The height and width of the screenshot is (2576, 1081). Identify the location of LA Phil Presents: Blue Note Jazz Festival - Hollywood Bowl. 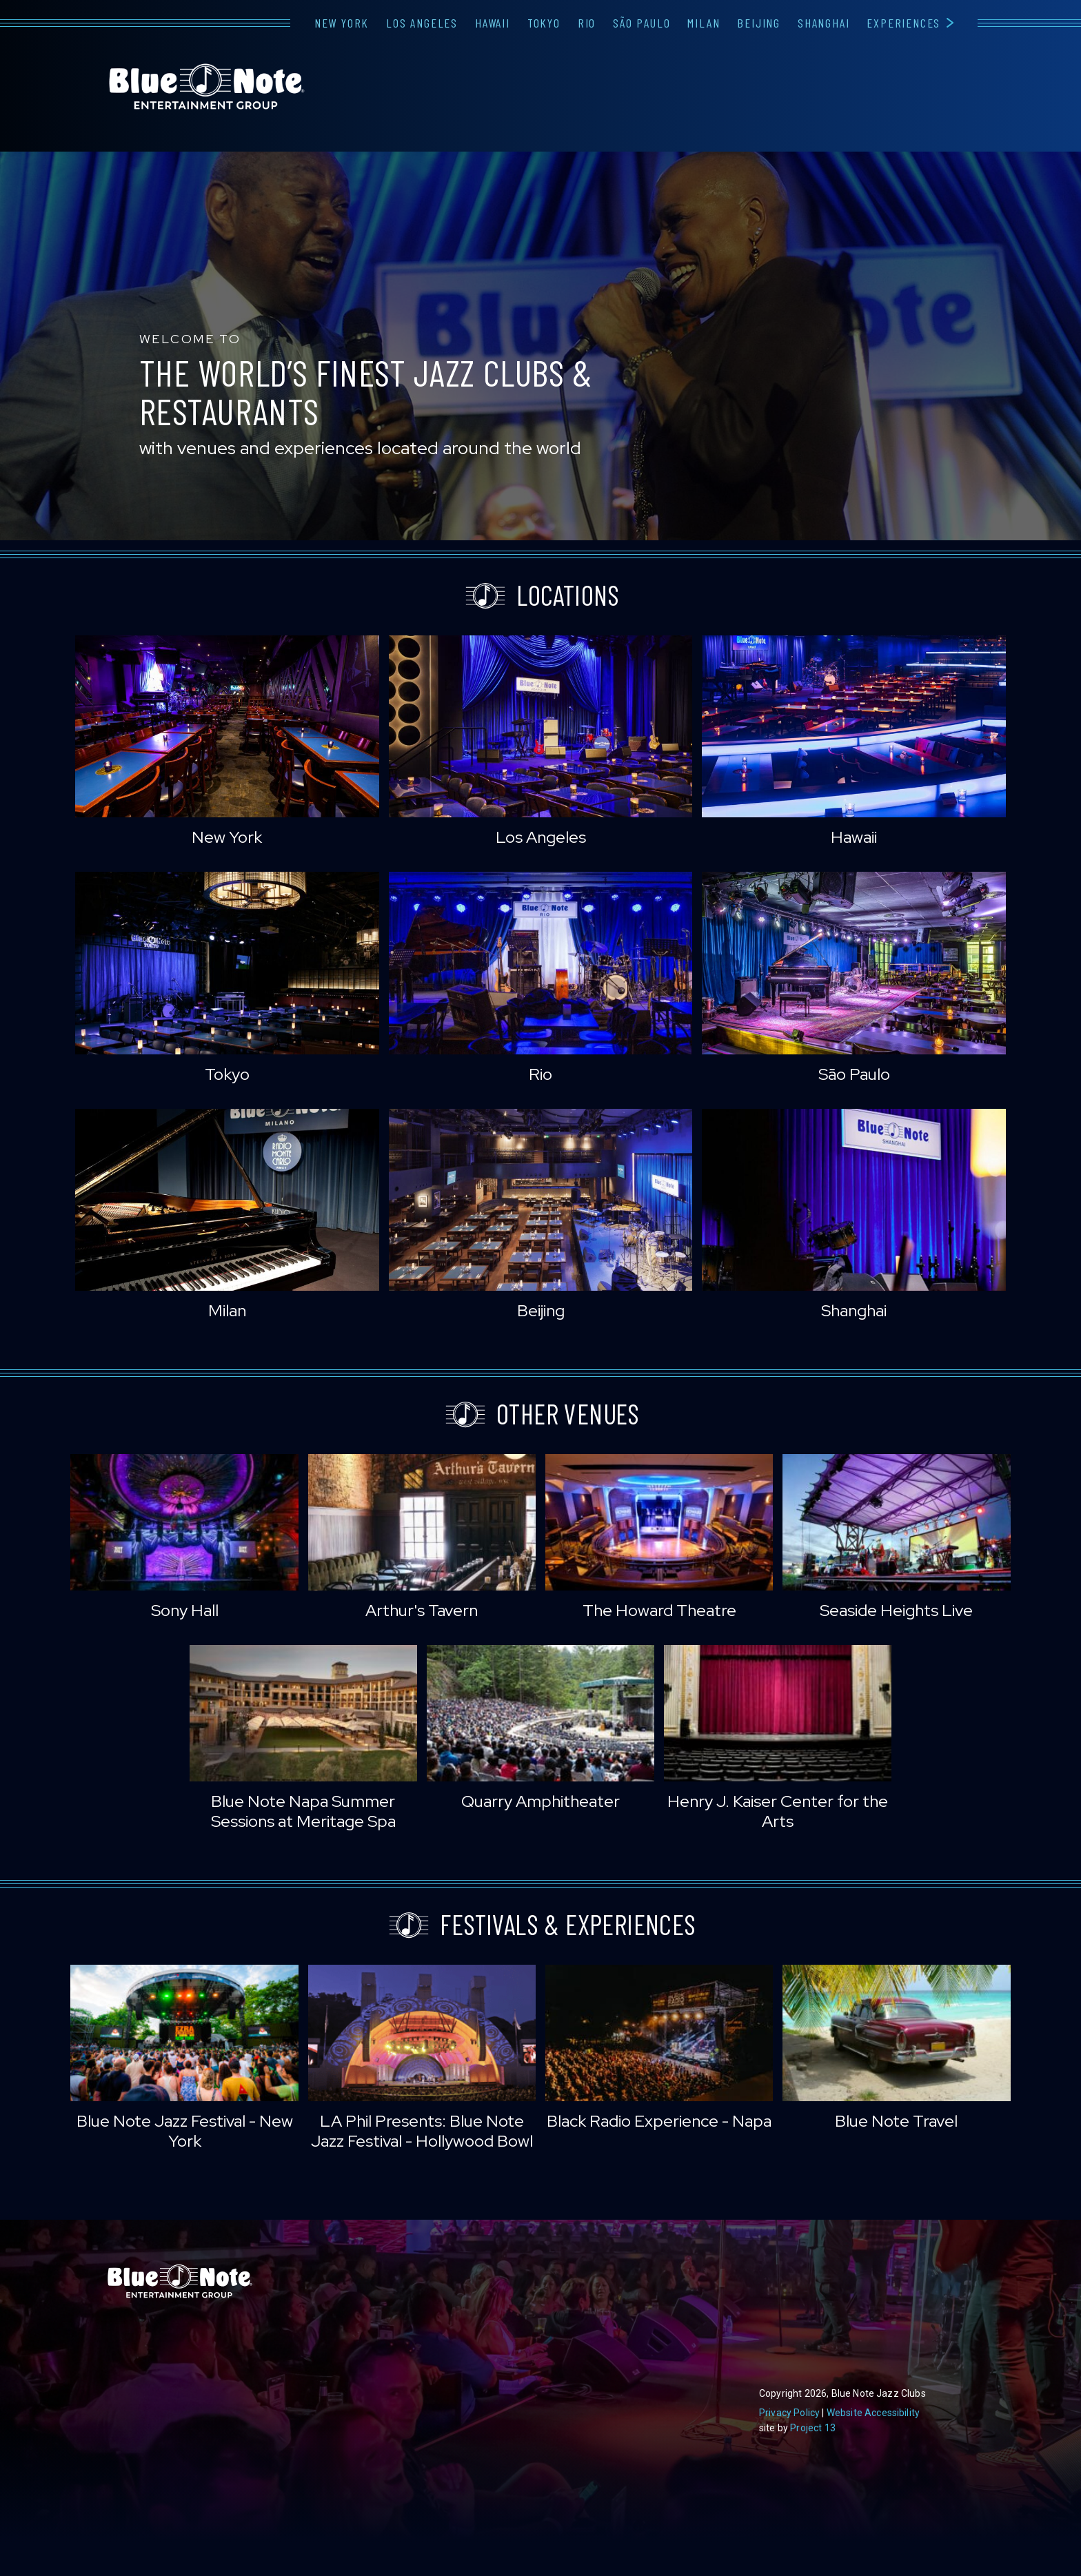
(422, 2130).